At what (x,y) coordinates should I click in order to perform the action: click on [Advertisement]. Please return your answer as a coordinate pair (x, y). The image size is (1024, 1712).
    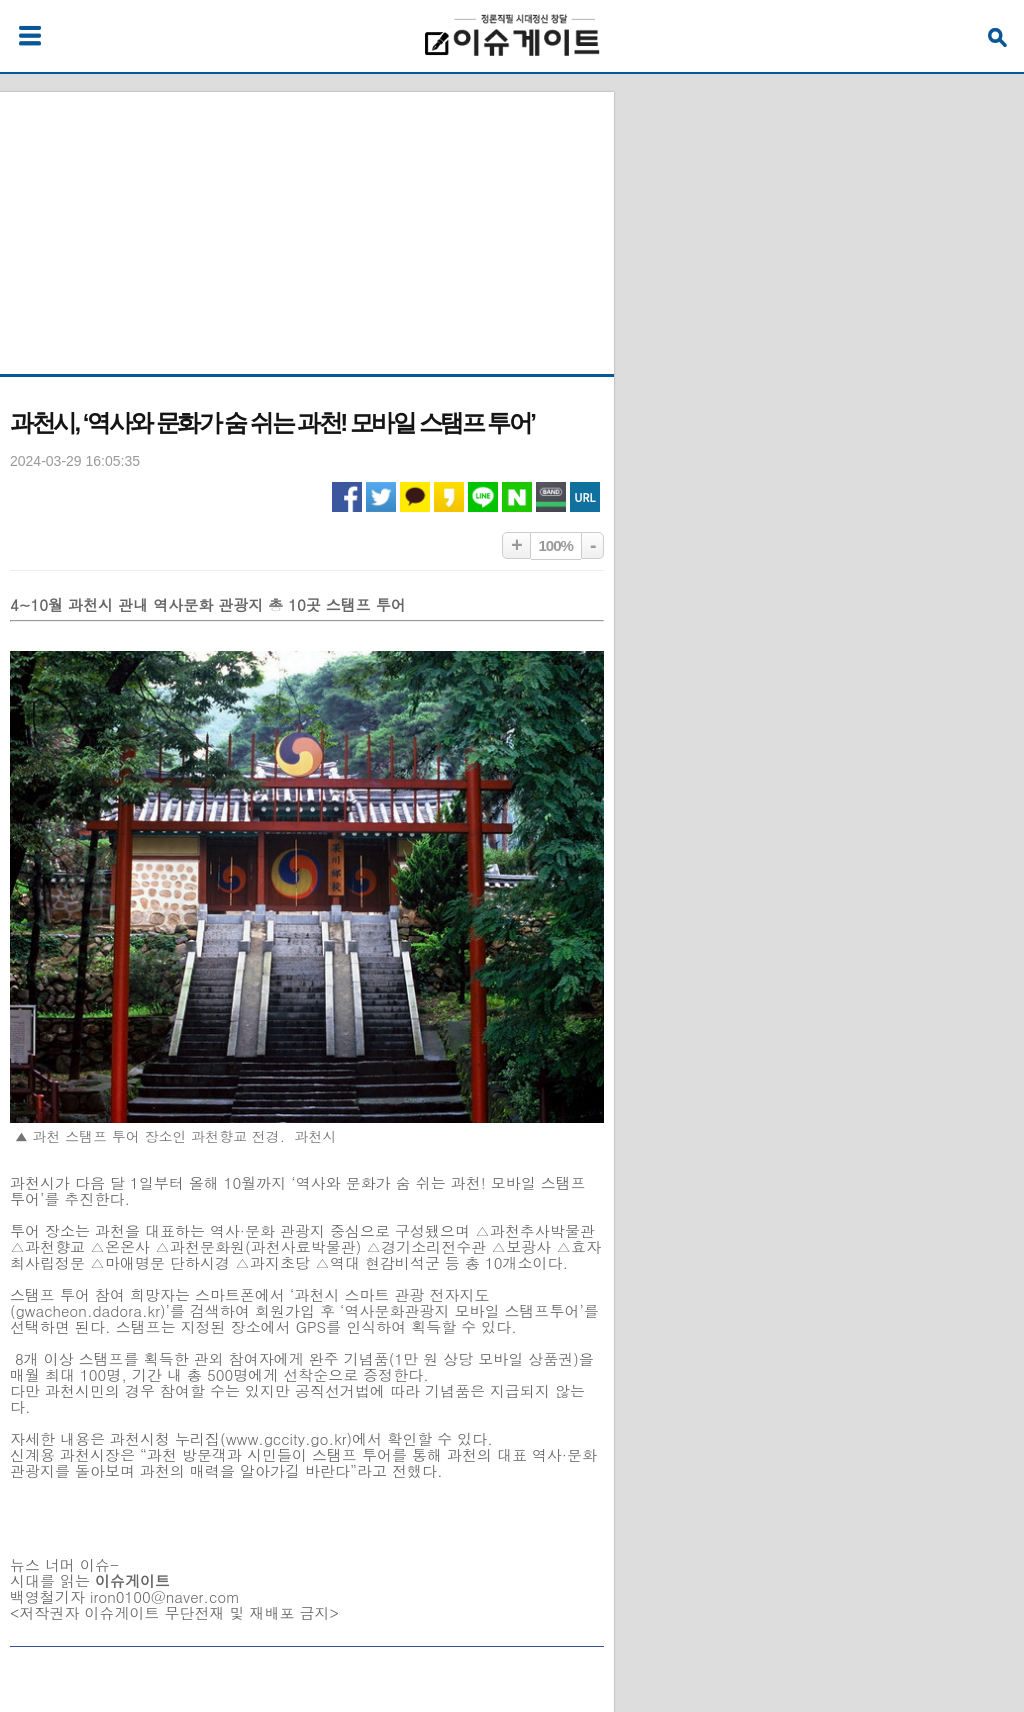
    Looking at the image, I should click on (307, 217).